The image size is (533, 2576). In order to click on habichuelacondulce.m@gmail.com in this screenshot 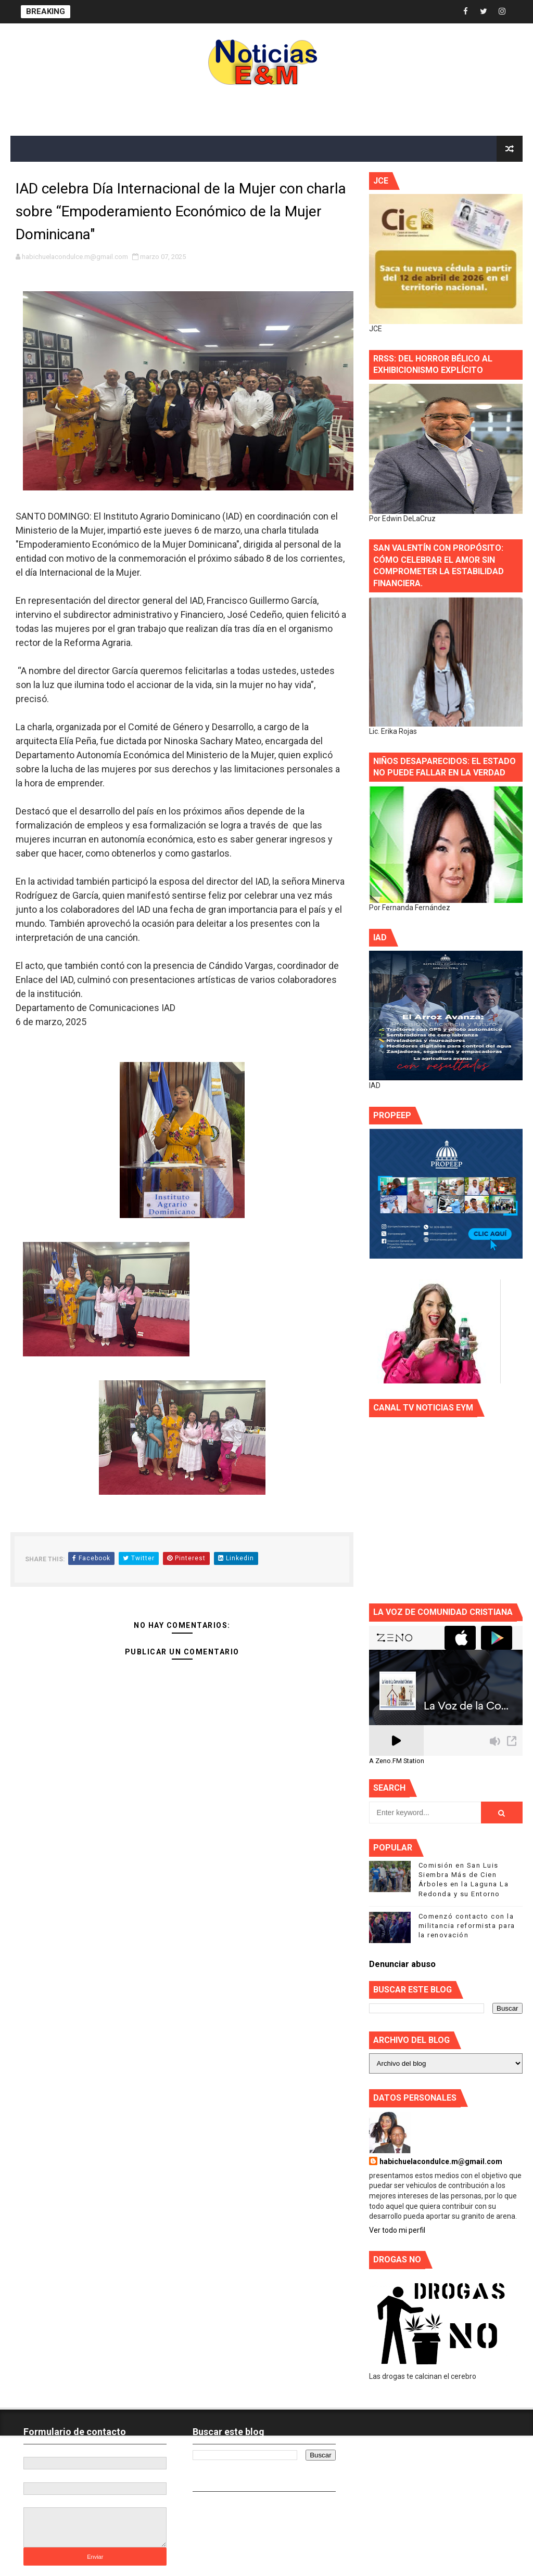, I will do `click(440, 2161)`.